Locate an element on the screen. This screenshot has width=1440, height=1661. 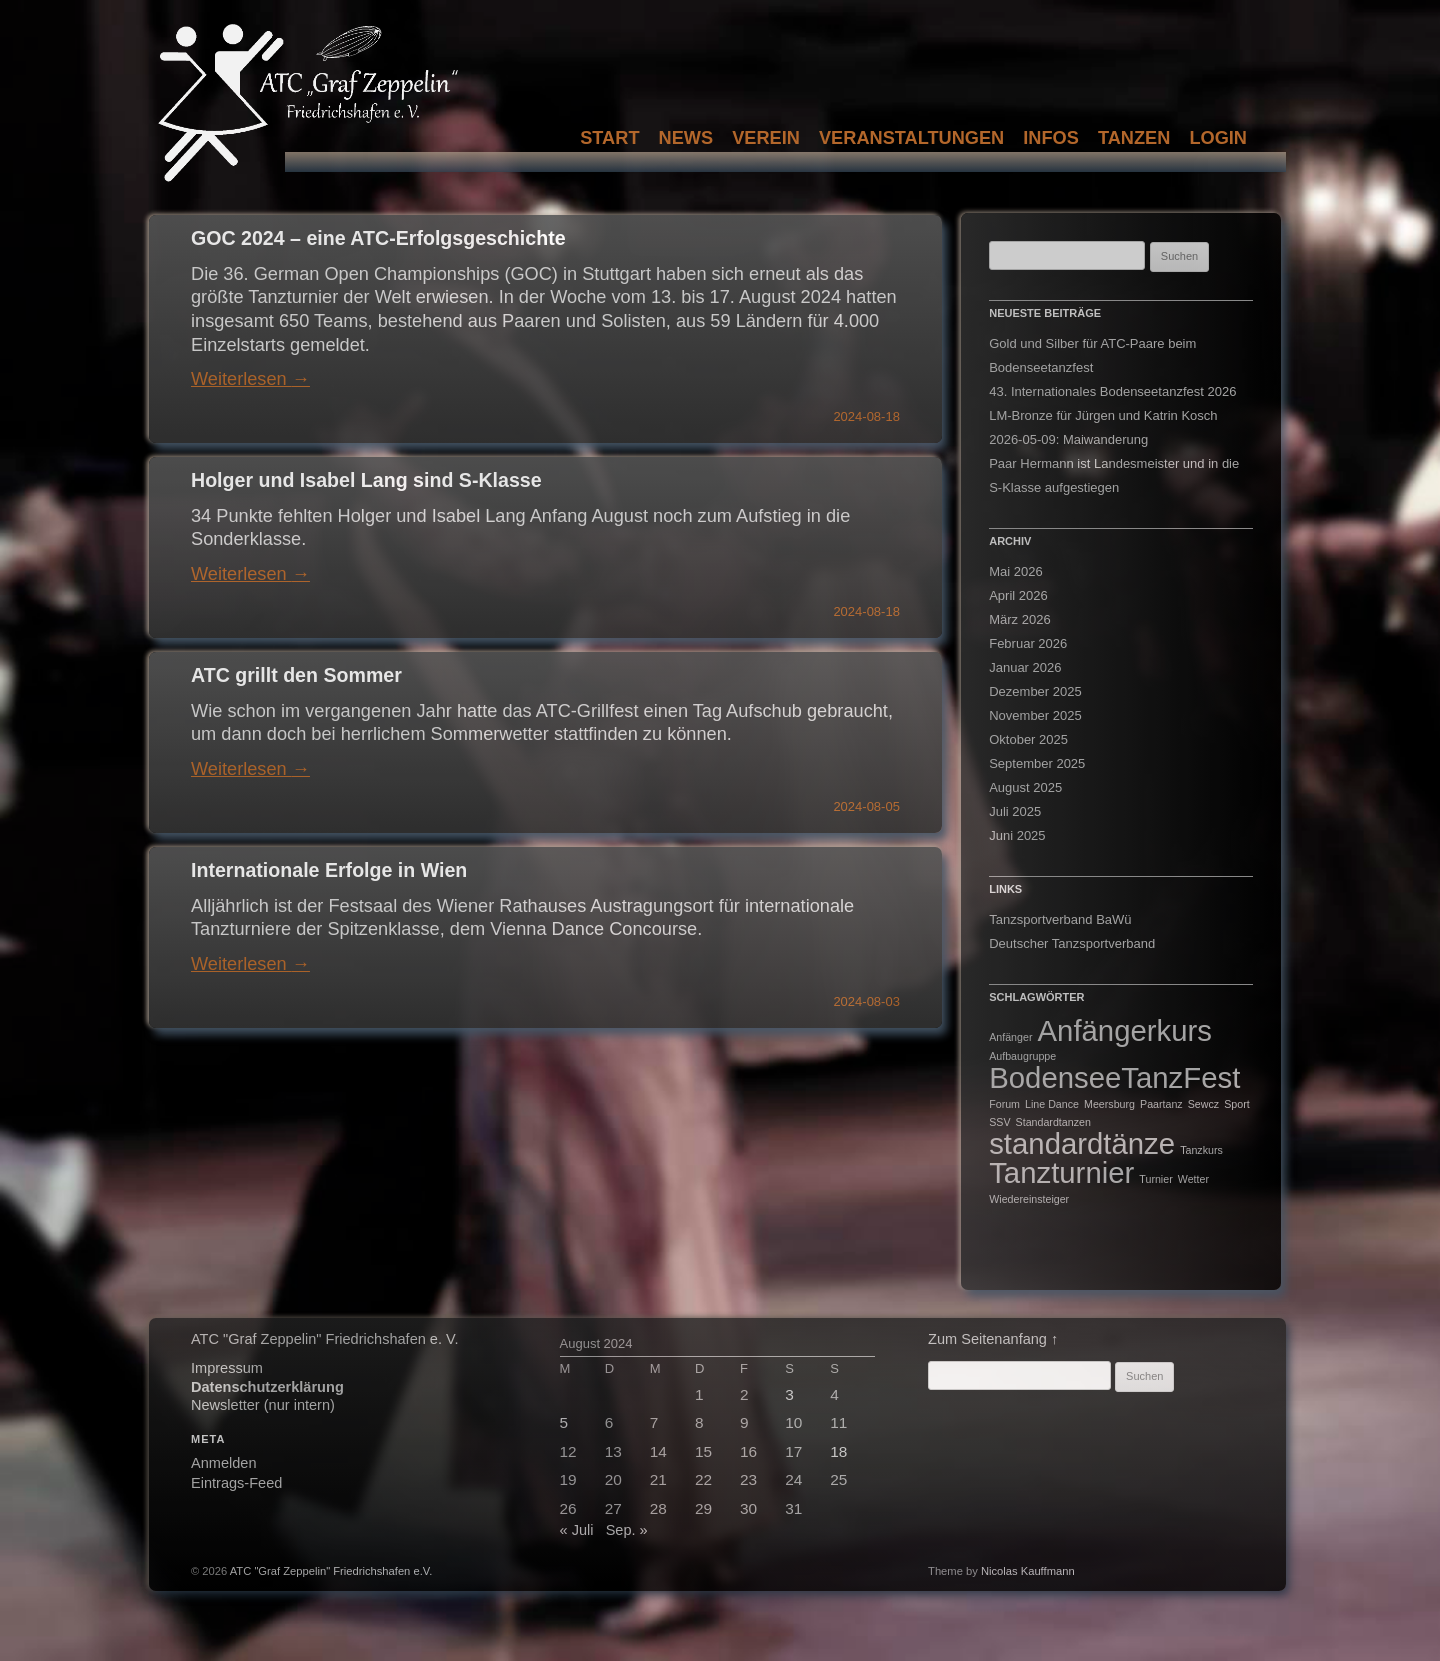
Holger und Isabel Lang sind S-Klasse is located at coordinates (366, 480).